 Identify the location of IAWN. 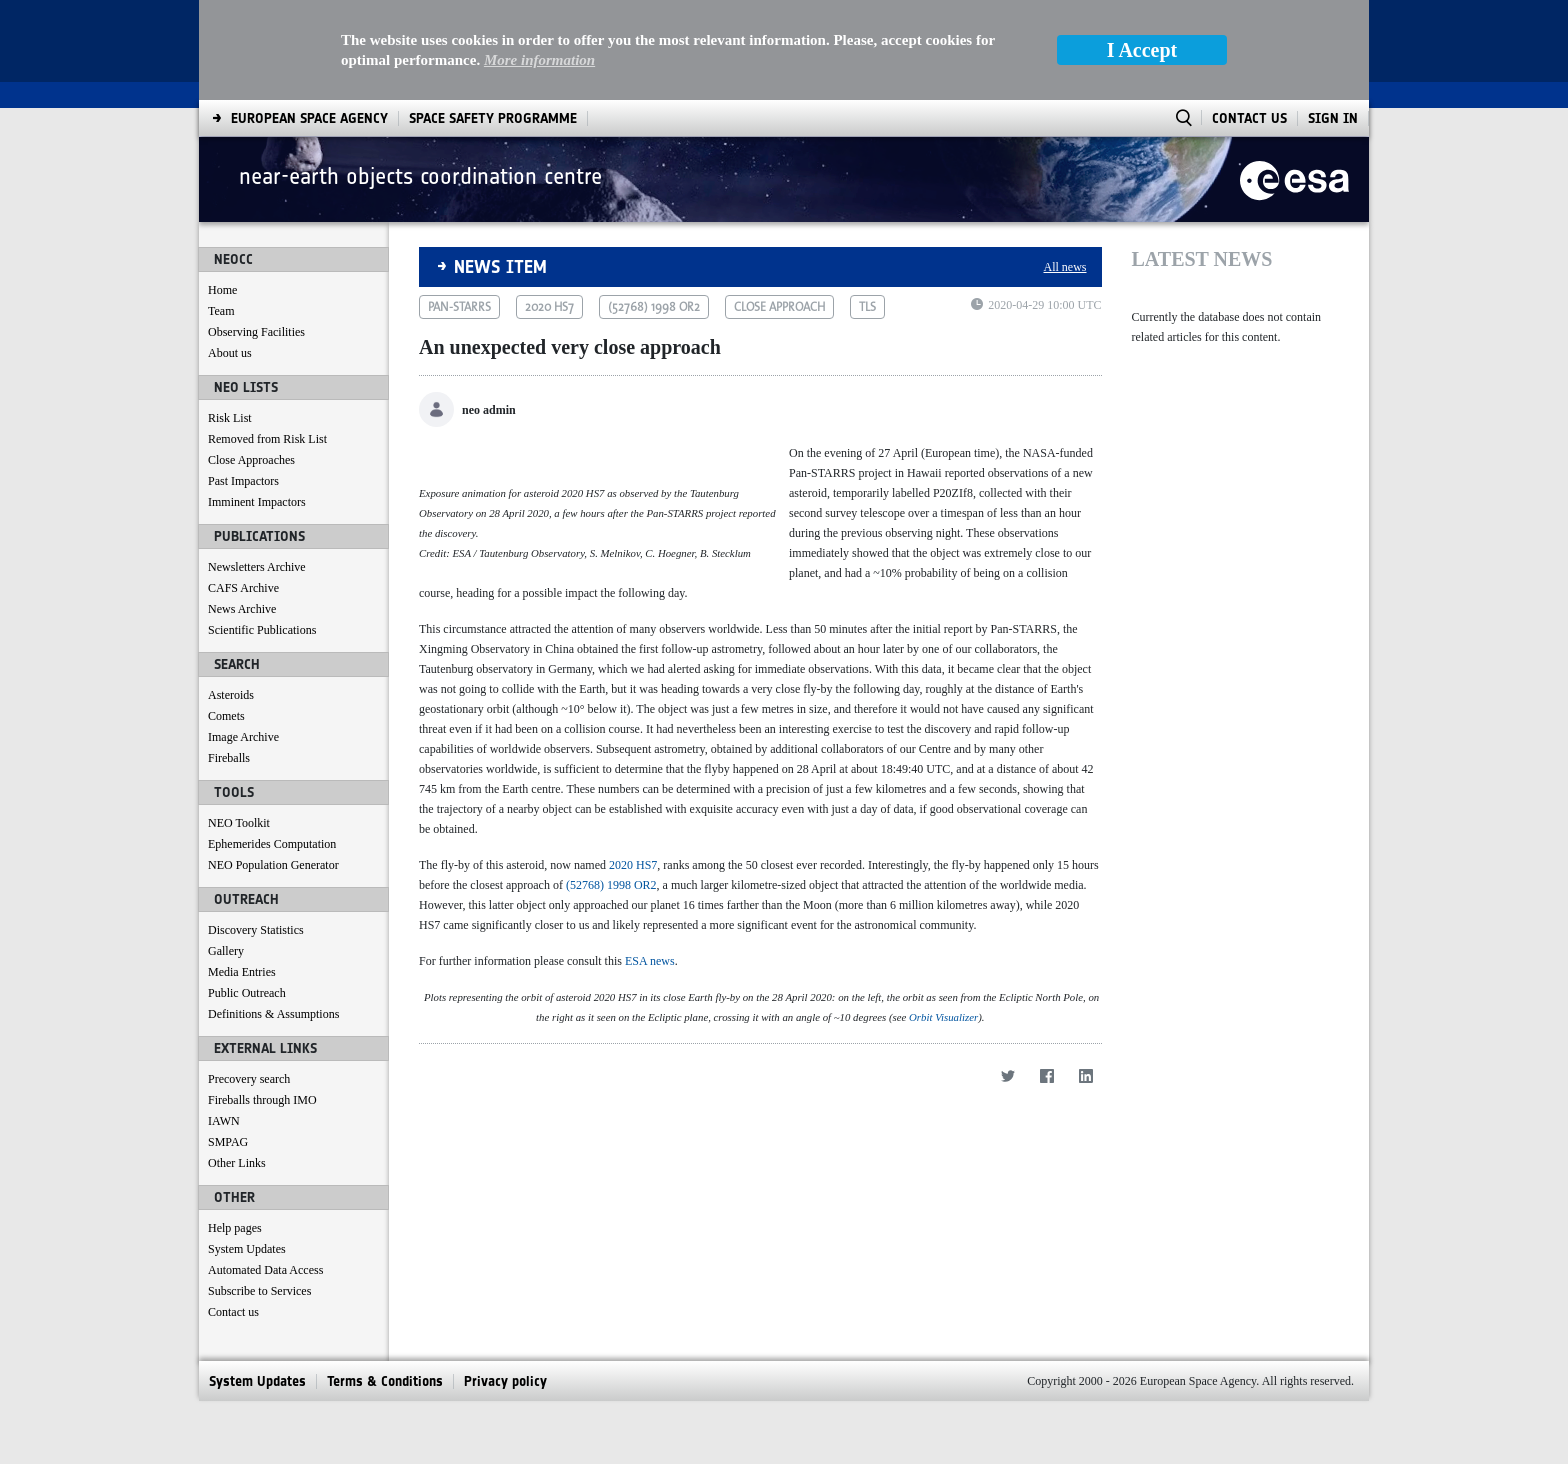
(224, 1121).